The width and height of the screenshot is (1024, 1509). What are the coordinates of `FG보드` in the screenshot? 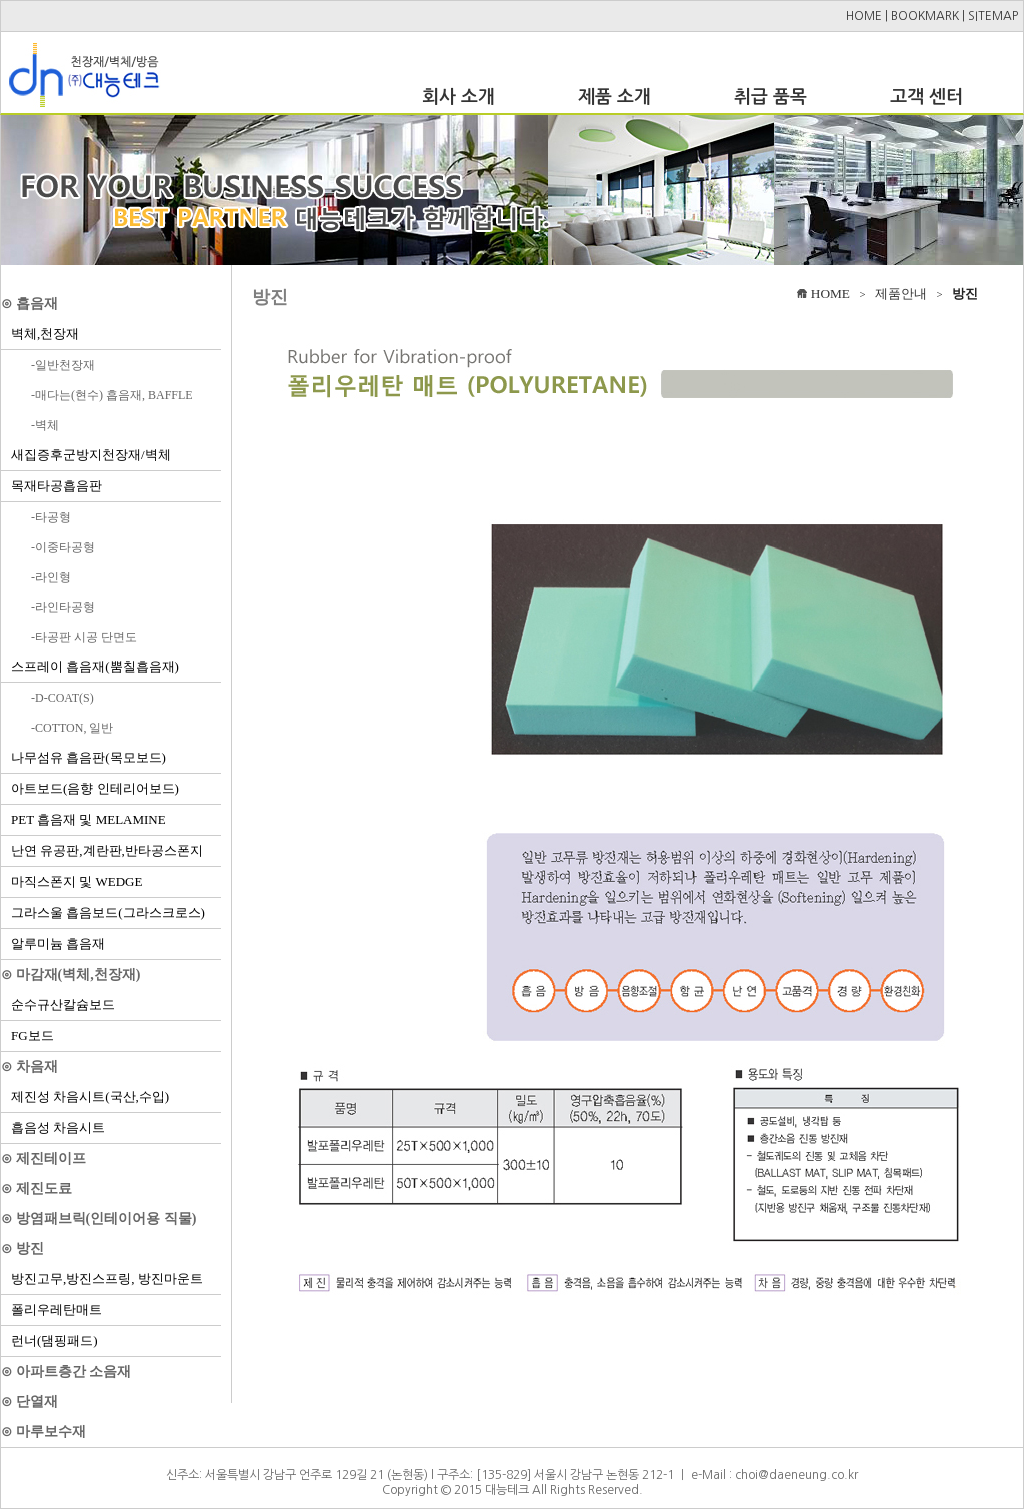 It's located at (32, 1035).